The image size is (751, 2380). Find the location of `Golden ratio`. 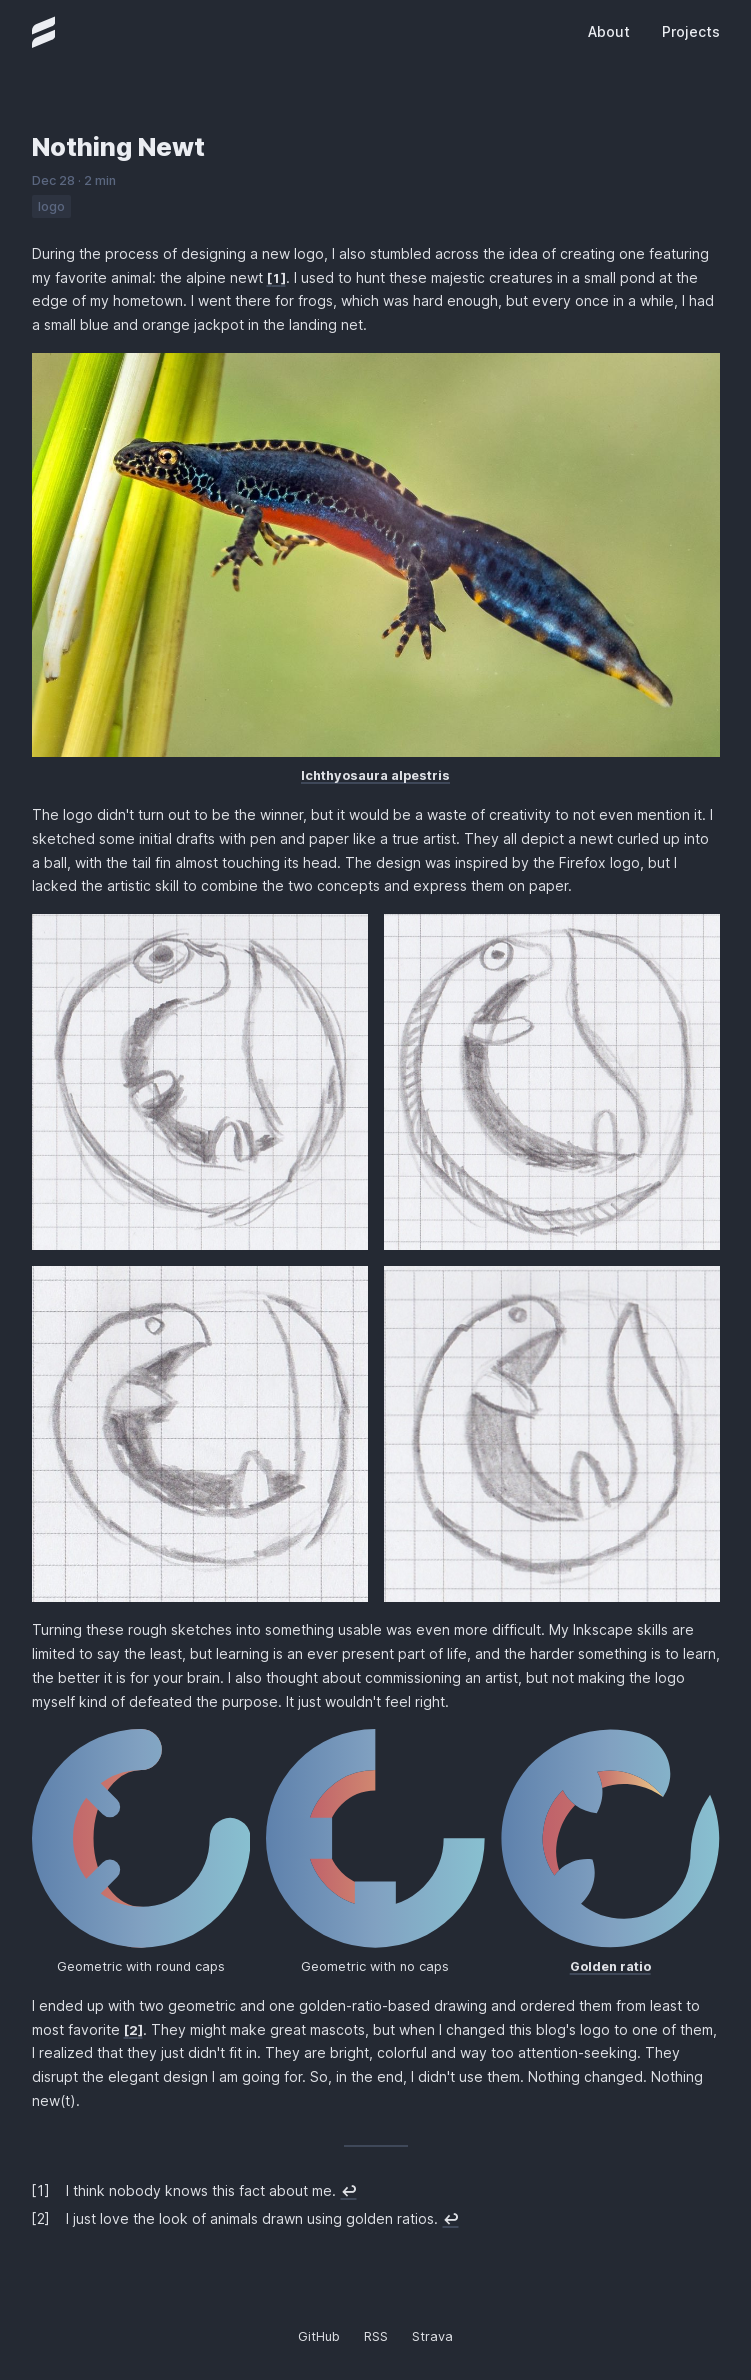

Golden ratio is located at coordinates (610, 1966).